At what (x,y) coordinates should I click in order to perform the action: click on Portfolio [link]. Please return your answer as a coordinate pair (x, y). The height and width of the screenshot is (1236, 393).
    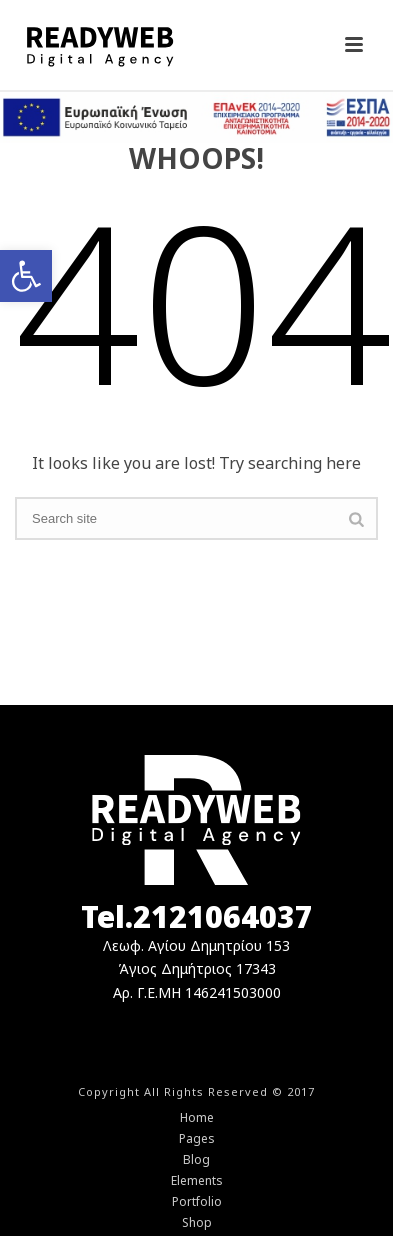
    Looking at the image, I should click on (197, 1202).